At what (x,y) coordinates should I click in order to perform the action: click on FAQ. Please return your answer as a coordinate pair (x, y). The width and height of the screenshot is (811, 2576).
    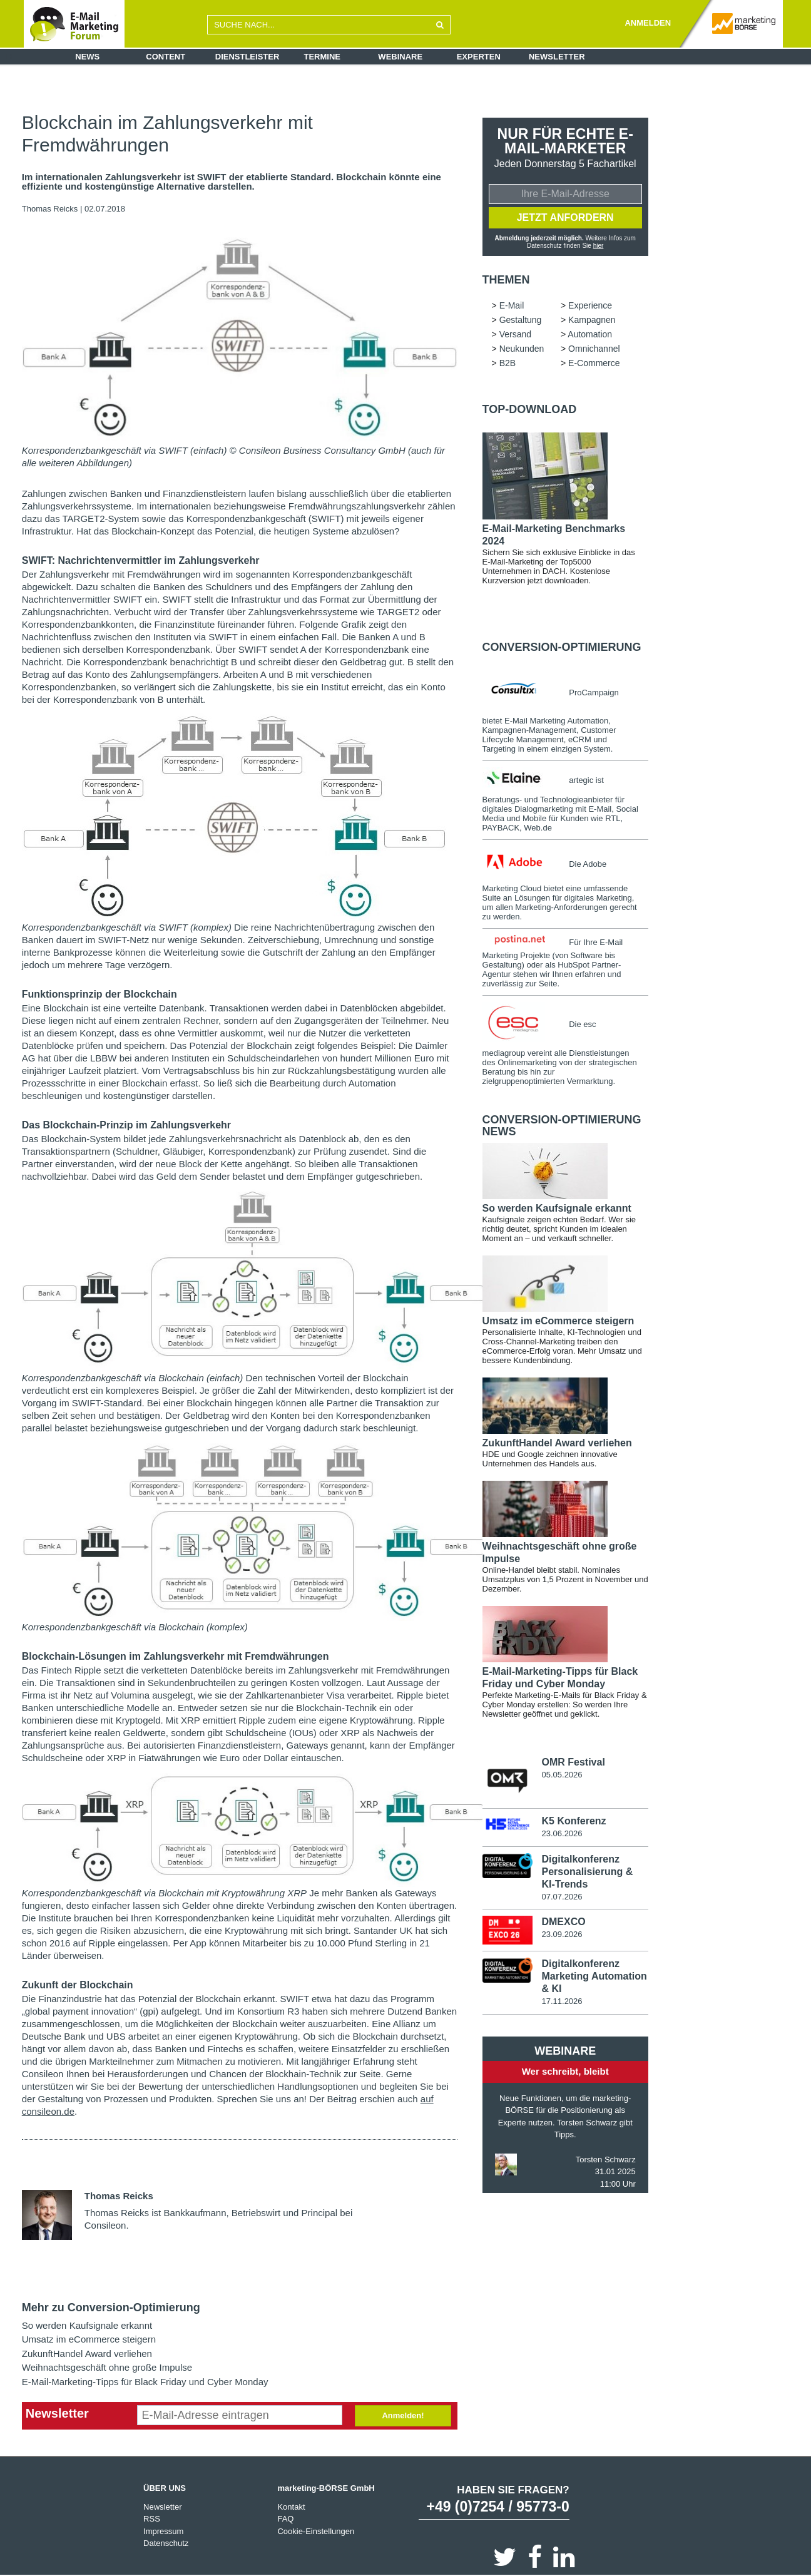
    Looking at the image, I should click on (285, 2518).